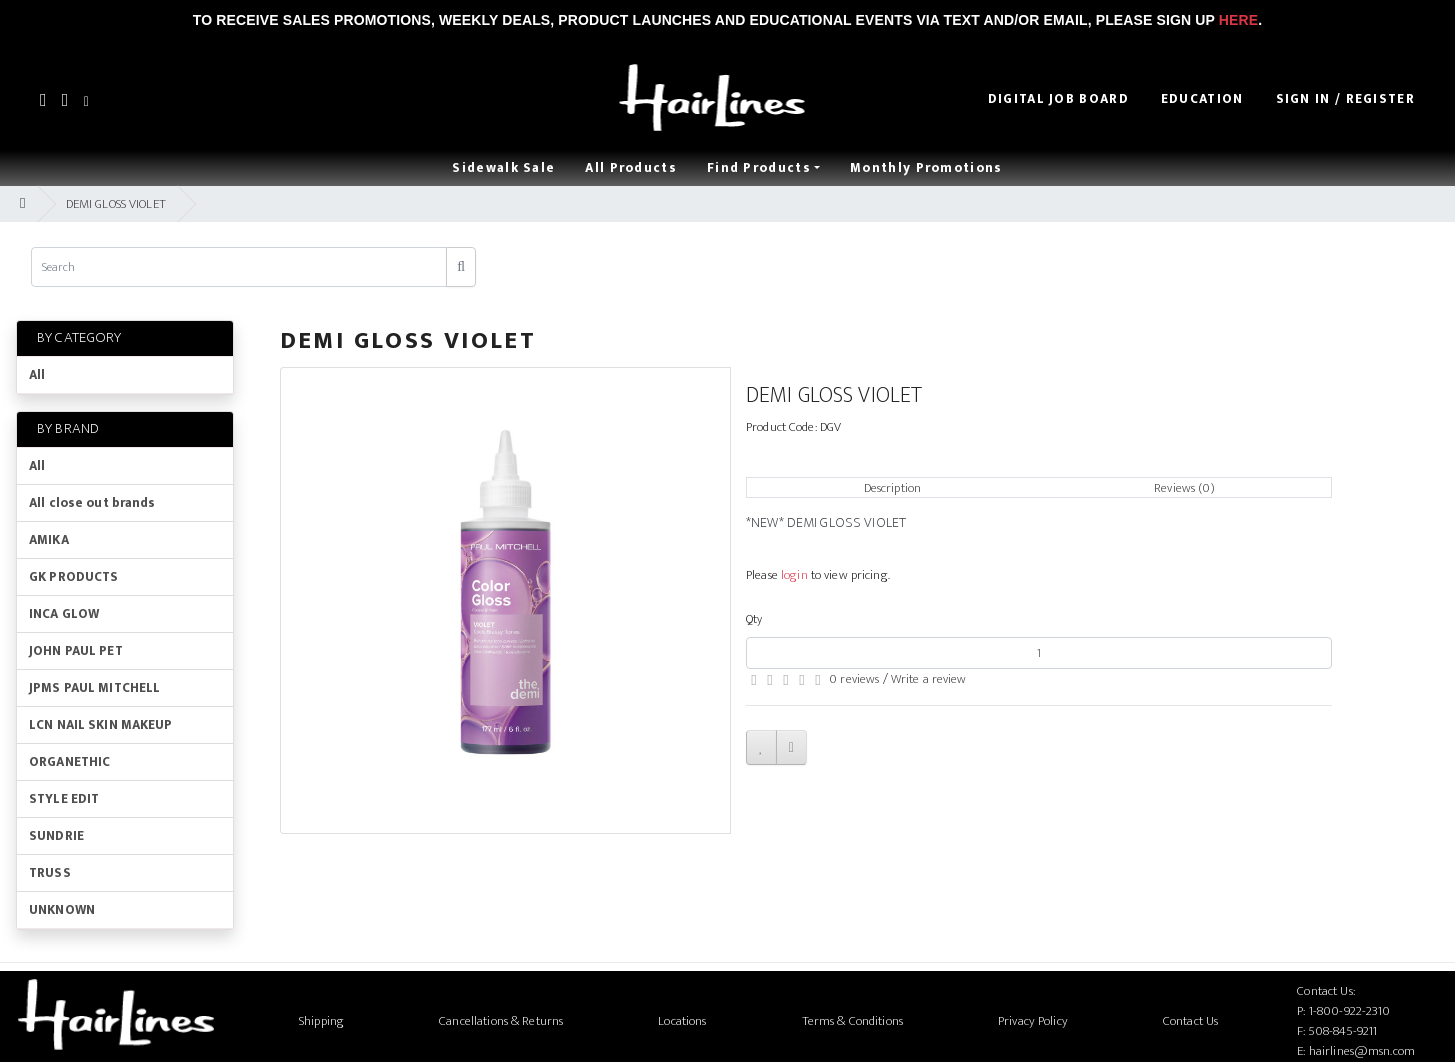 The image size is (1455, 1062). What do you see at coordinates (501, 1021) in the screenshot?
I see `Cancellations & Returns` at bounding box center [501, 1021].